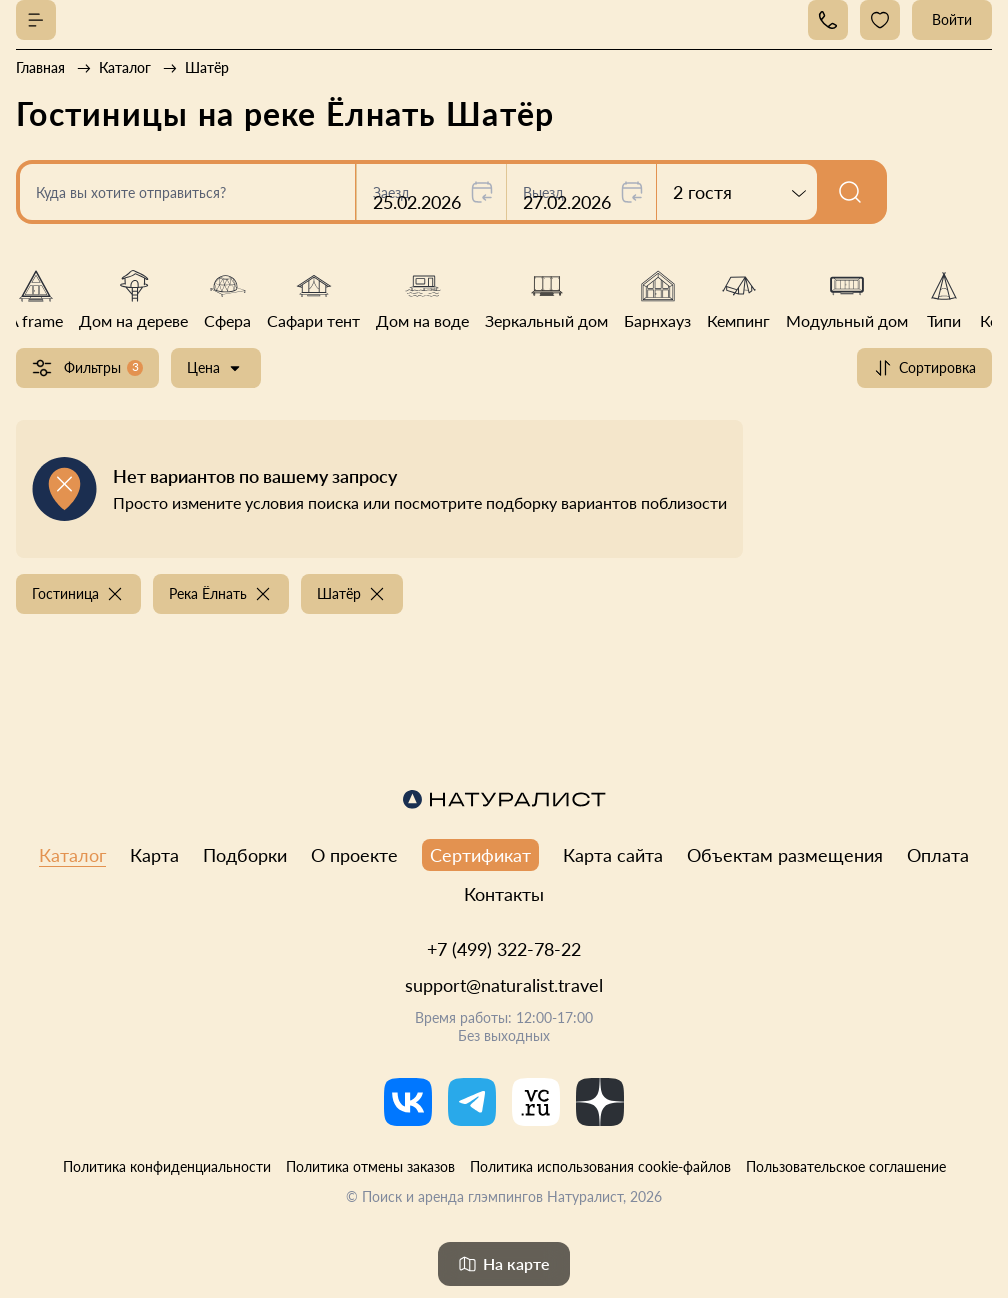 This screenshot has width=1008, height=1298. I want to click on Объектам размещения, so click(785, 855).